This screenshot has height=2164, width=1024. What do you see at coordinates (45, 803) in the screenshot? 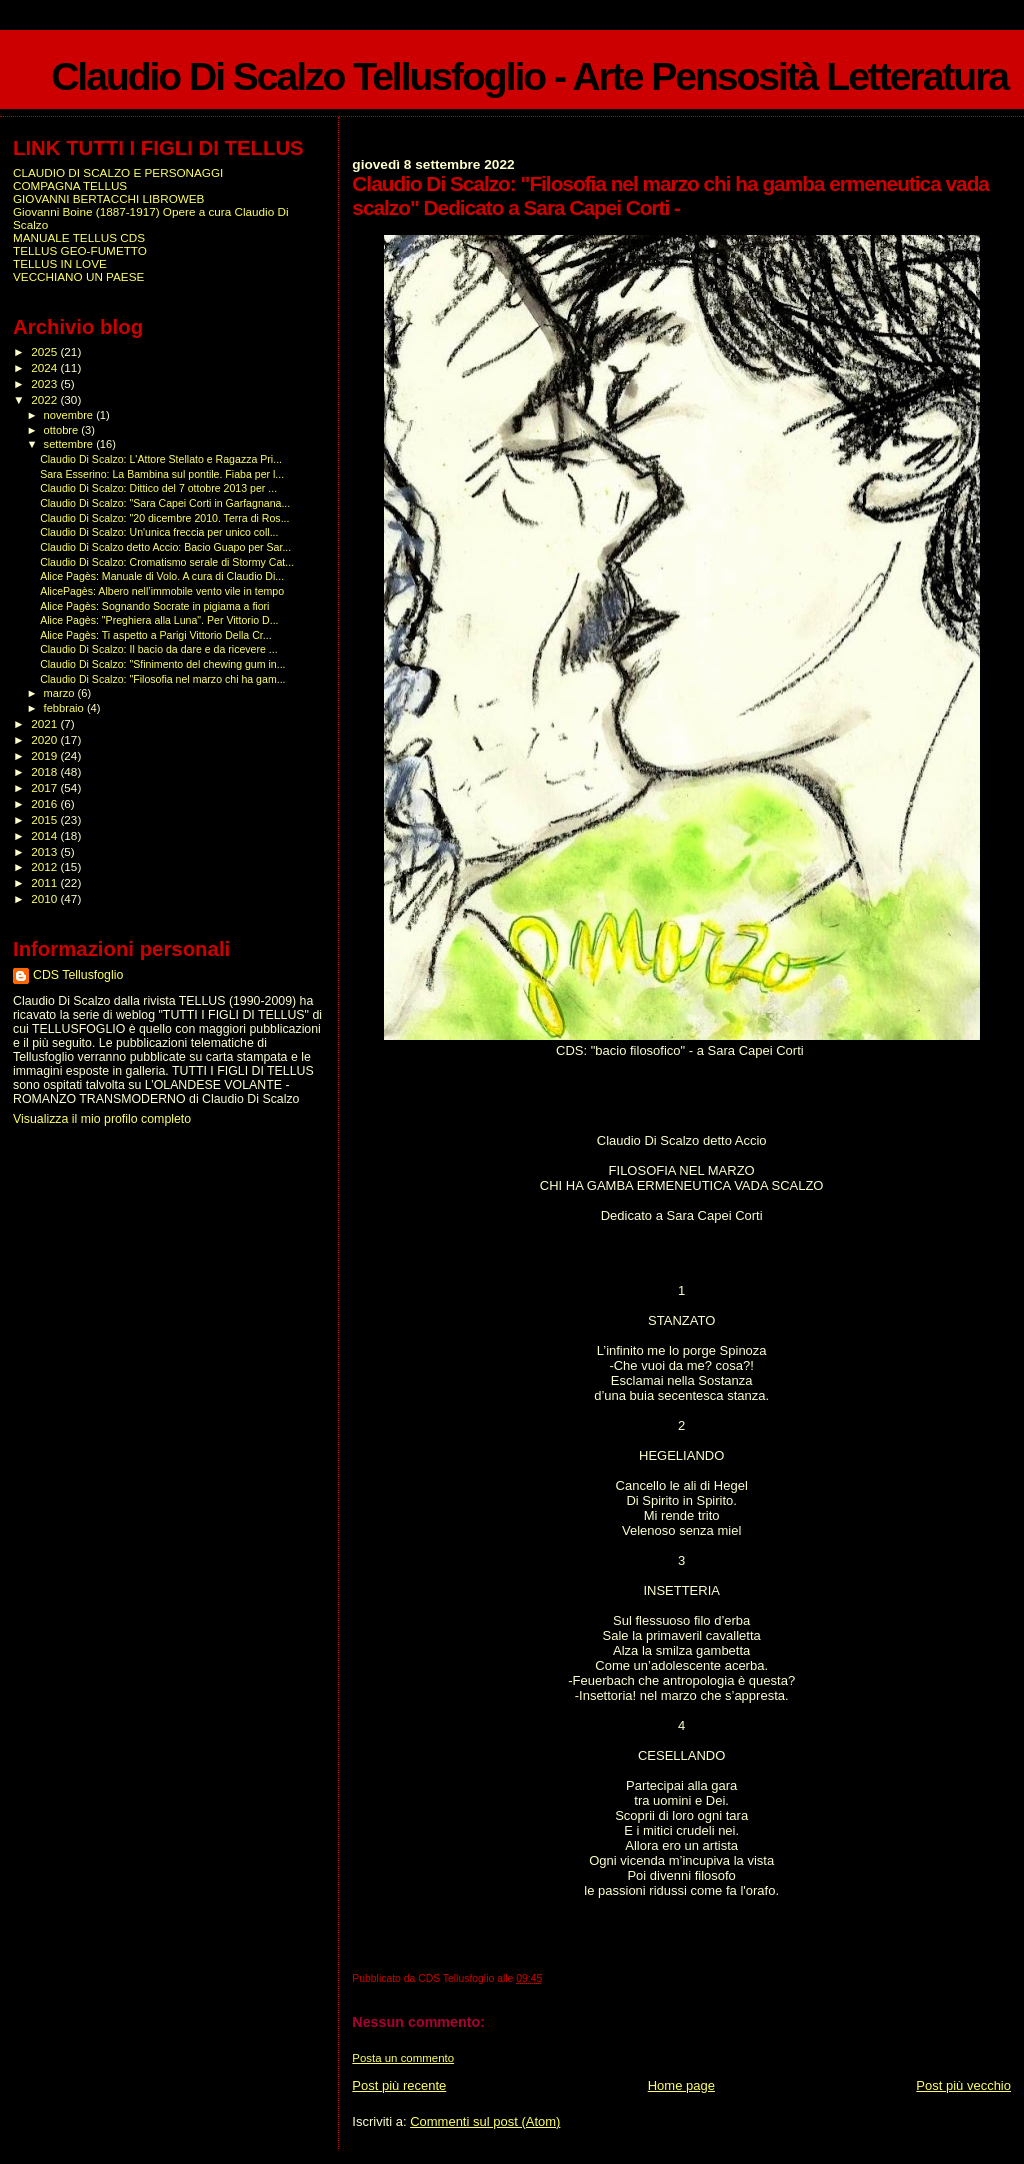
I see `2016` at bounding box center [45, 803].